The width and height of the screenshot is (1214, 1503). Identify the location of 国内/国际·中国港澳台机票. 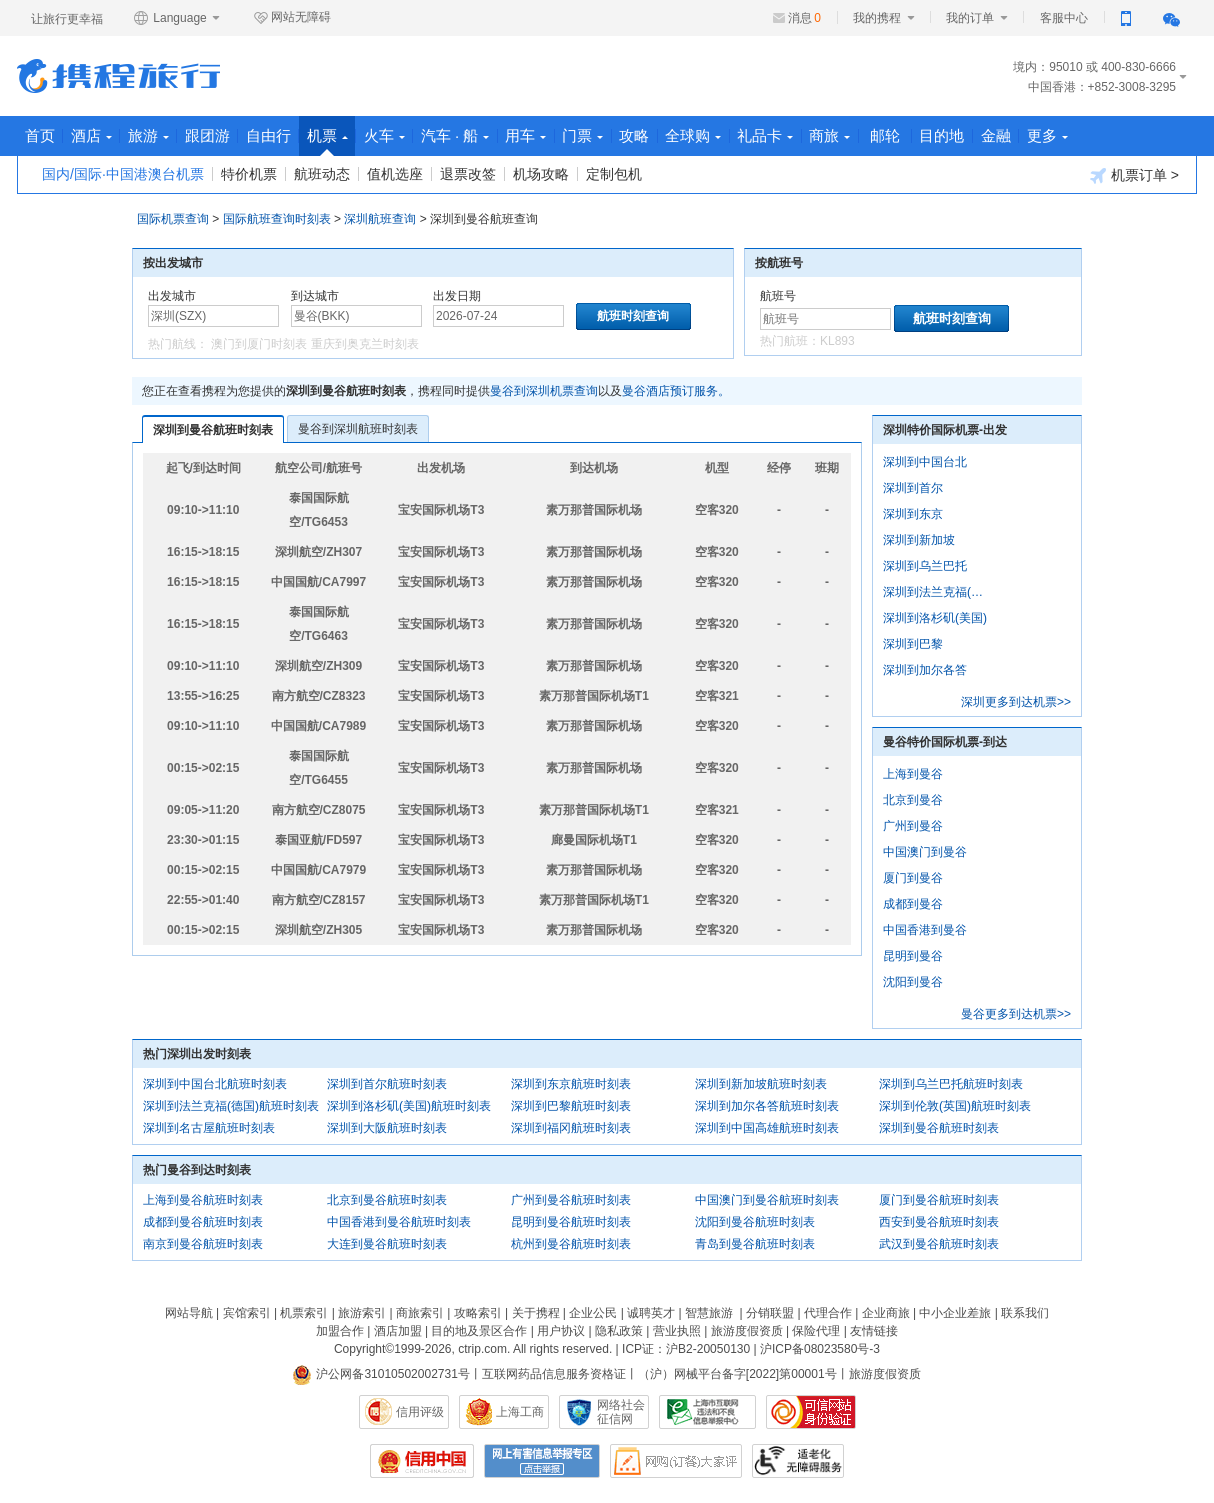
(123, 174).